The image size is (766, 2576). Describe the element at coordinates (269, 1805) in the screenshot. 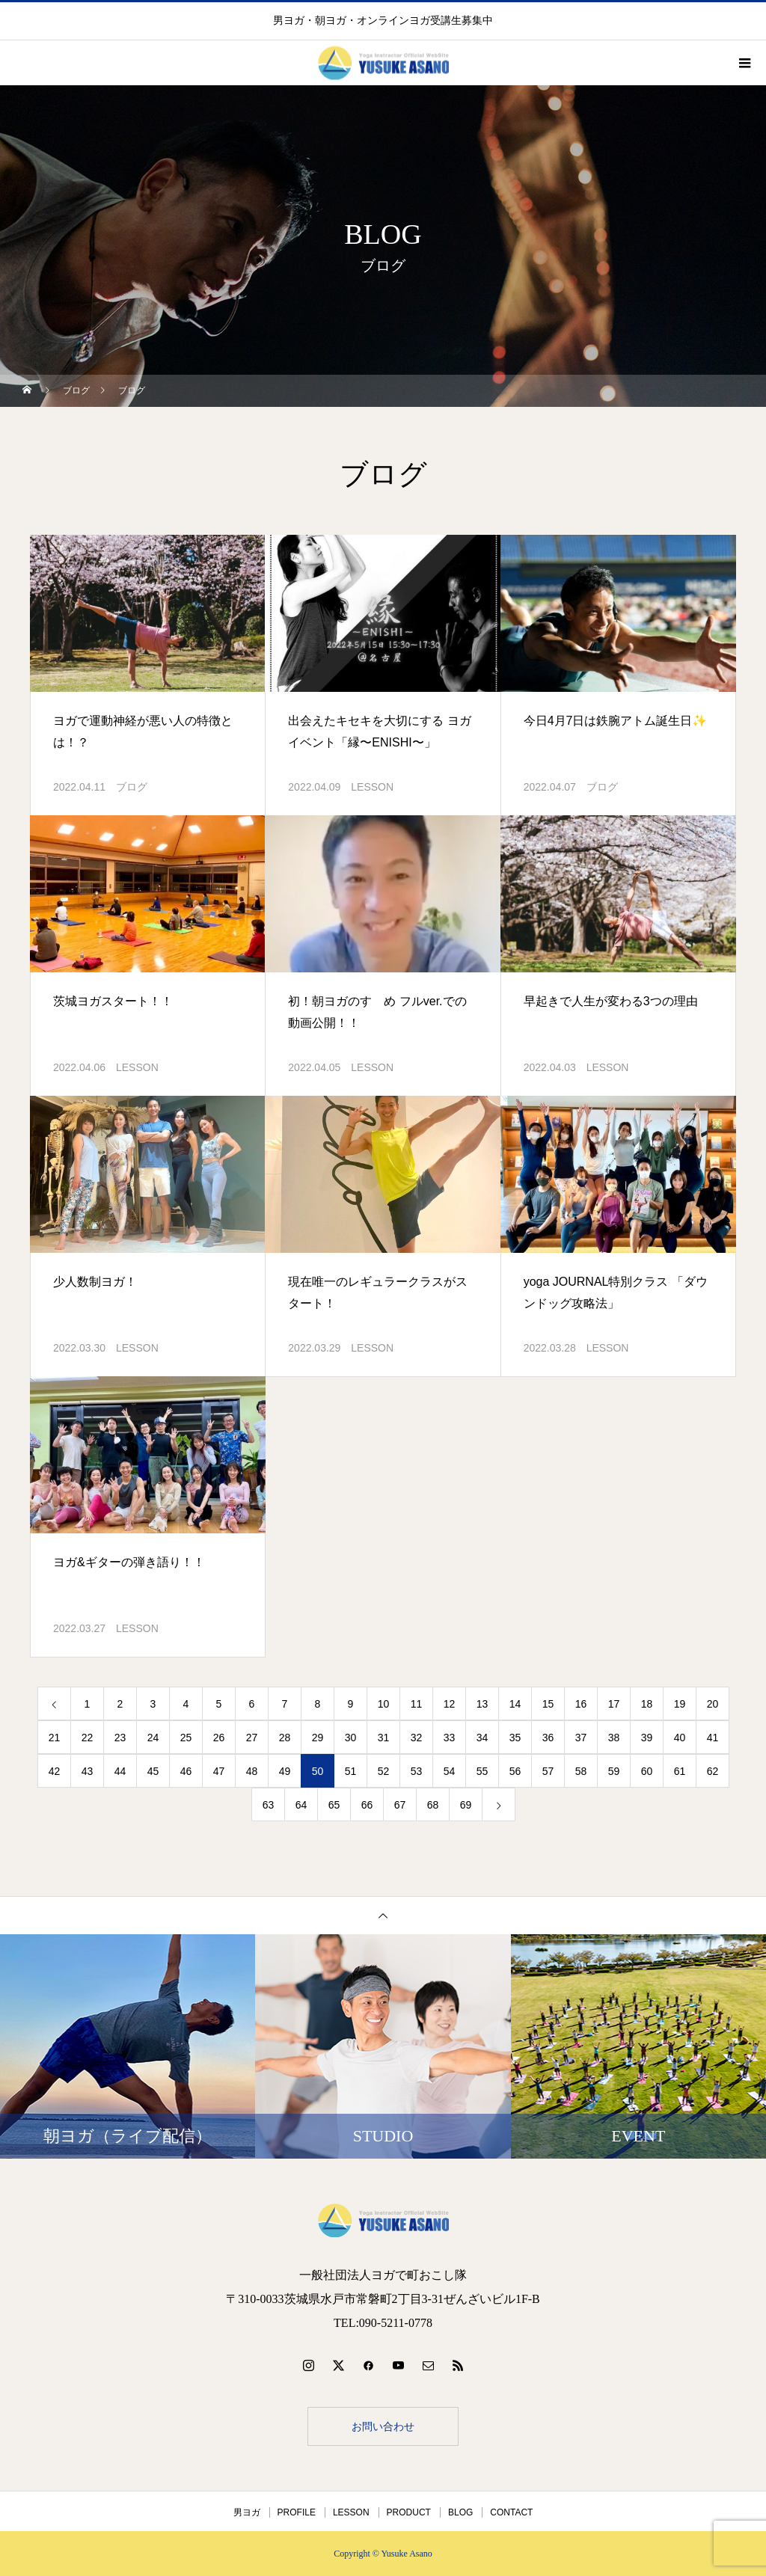

I see `63` at that location.